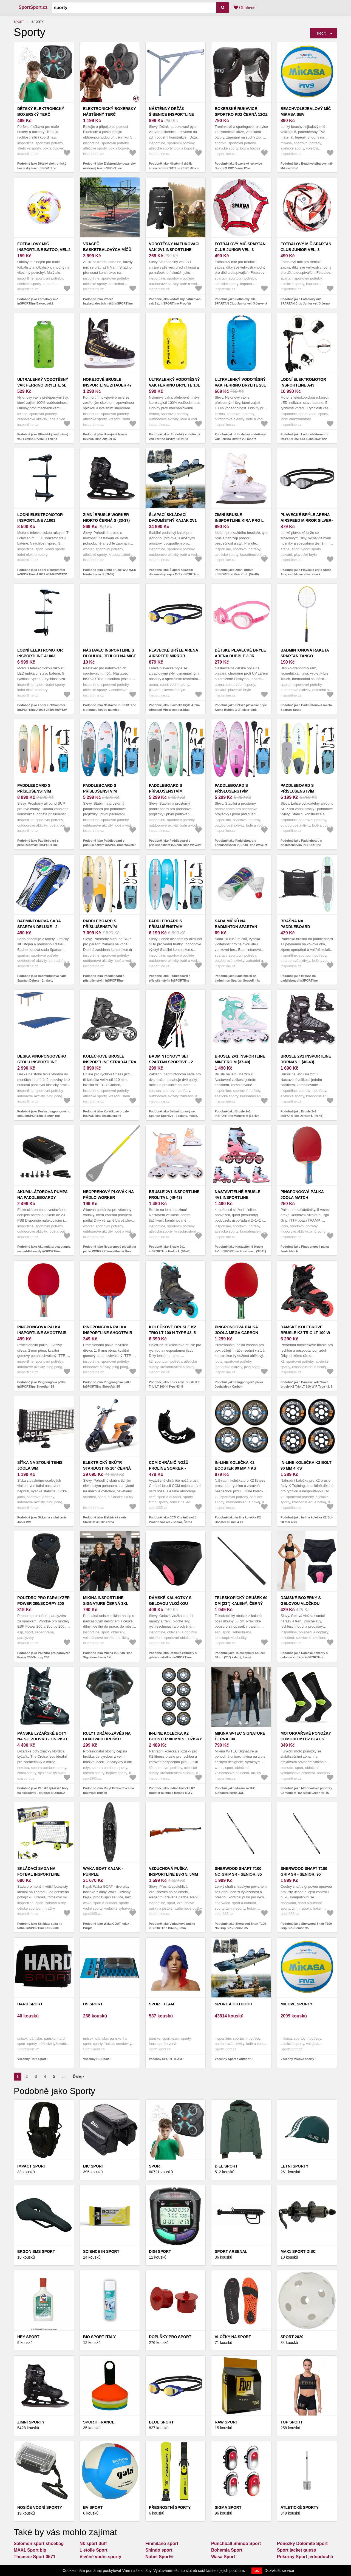 The image size is (351, 2576). Describe the element at coordinates (165, 2059) in the screenshot. I see `Všechny SPORT TEAM` at that location.